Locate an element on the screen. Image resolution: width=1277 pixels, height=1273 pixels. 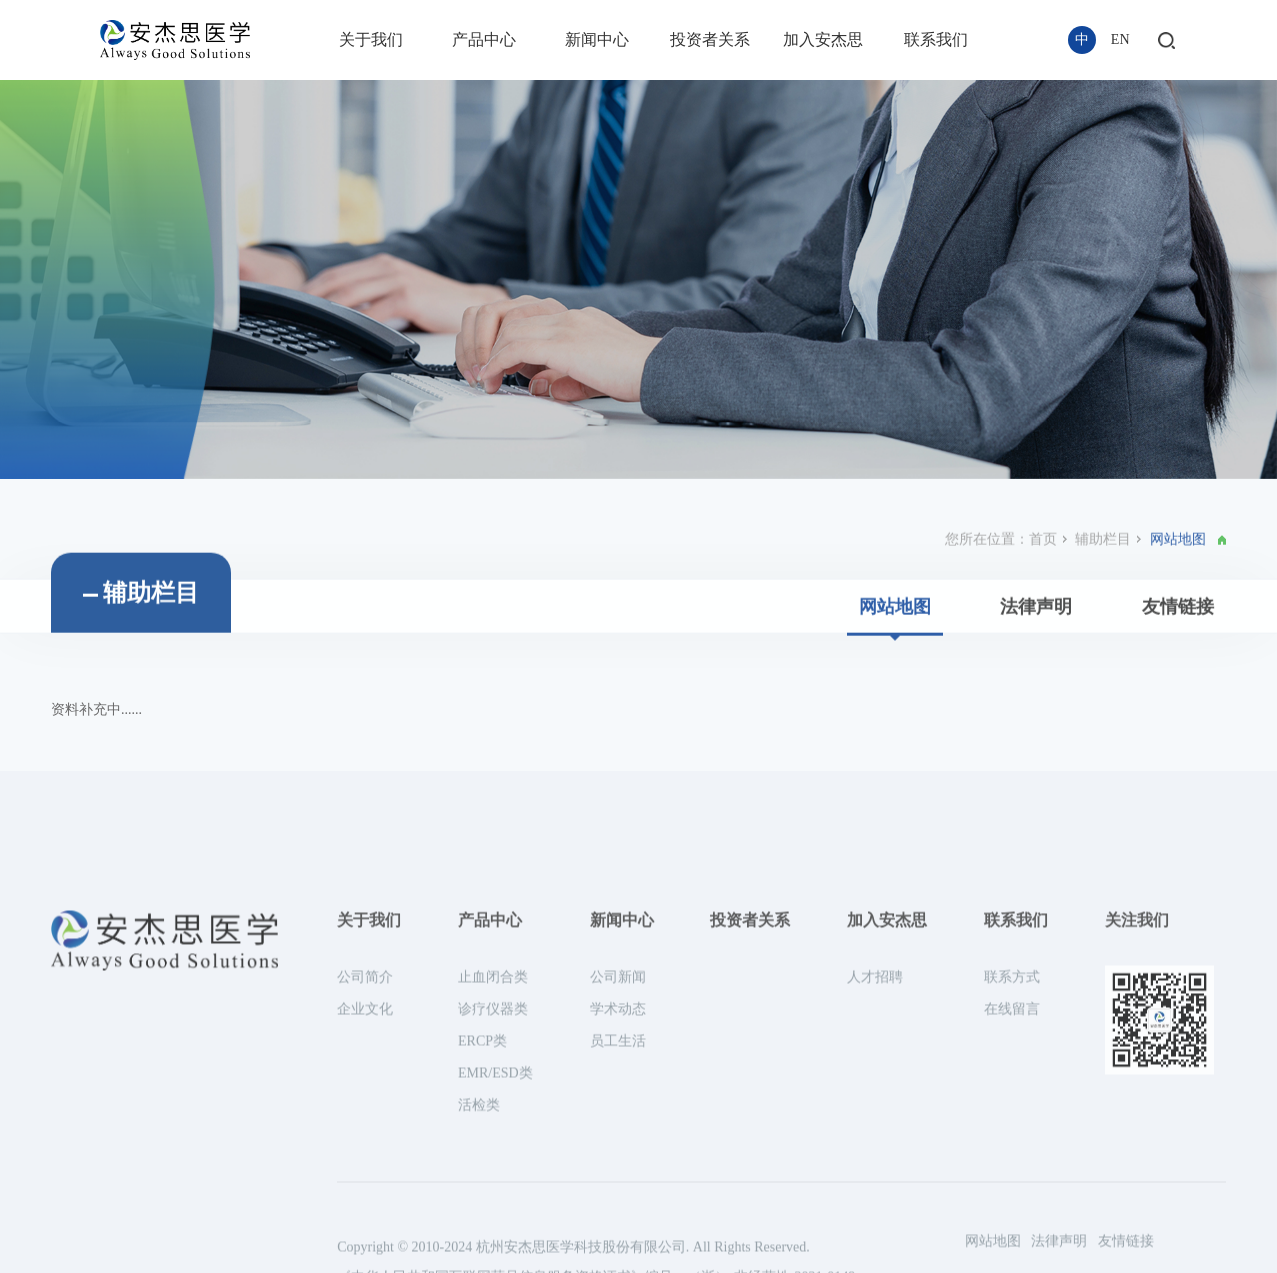
网站地图 is located at coordinates (895, 653).